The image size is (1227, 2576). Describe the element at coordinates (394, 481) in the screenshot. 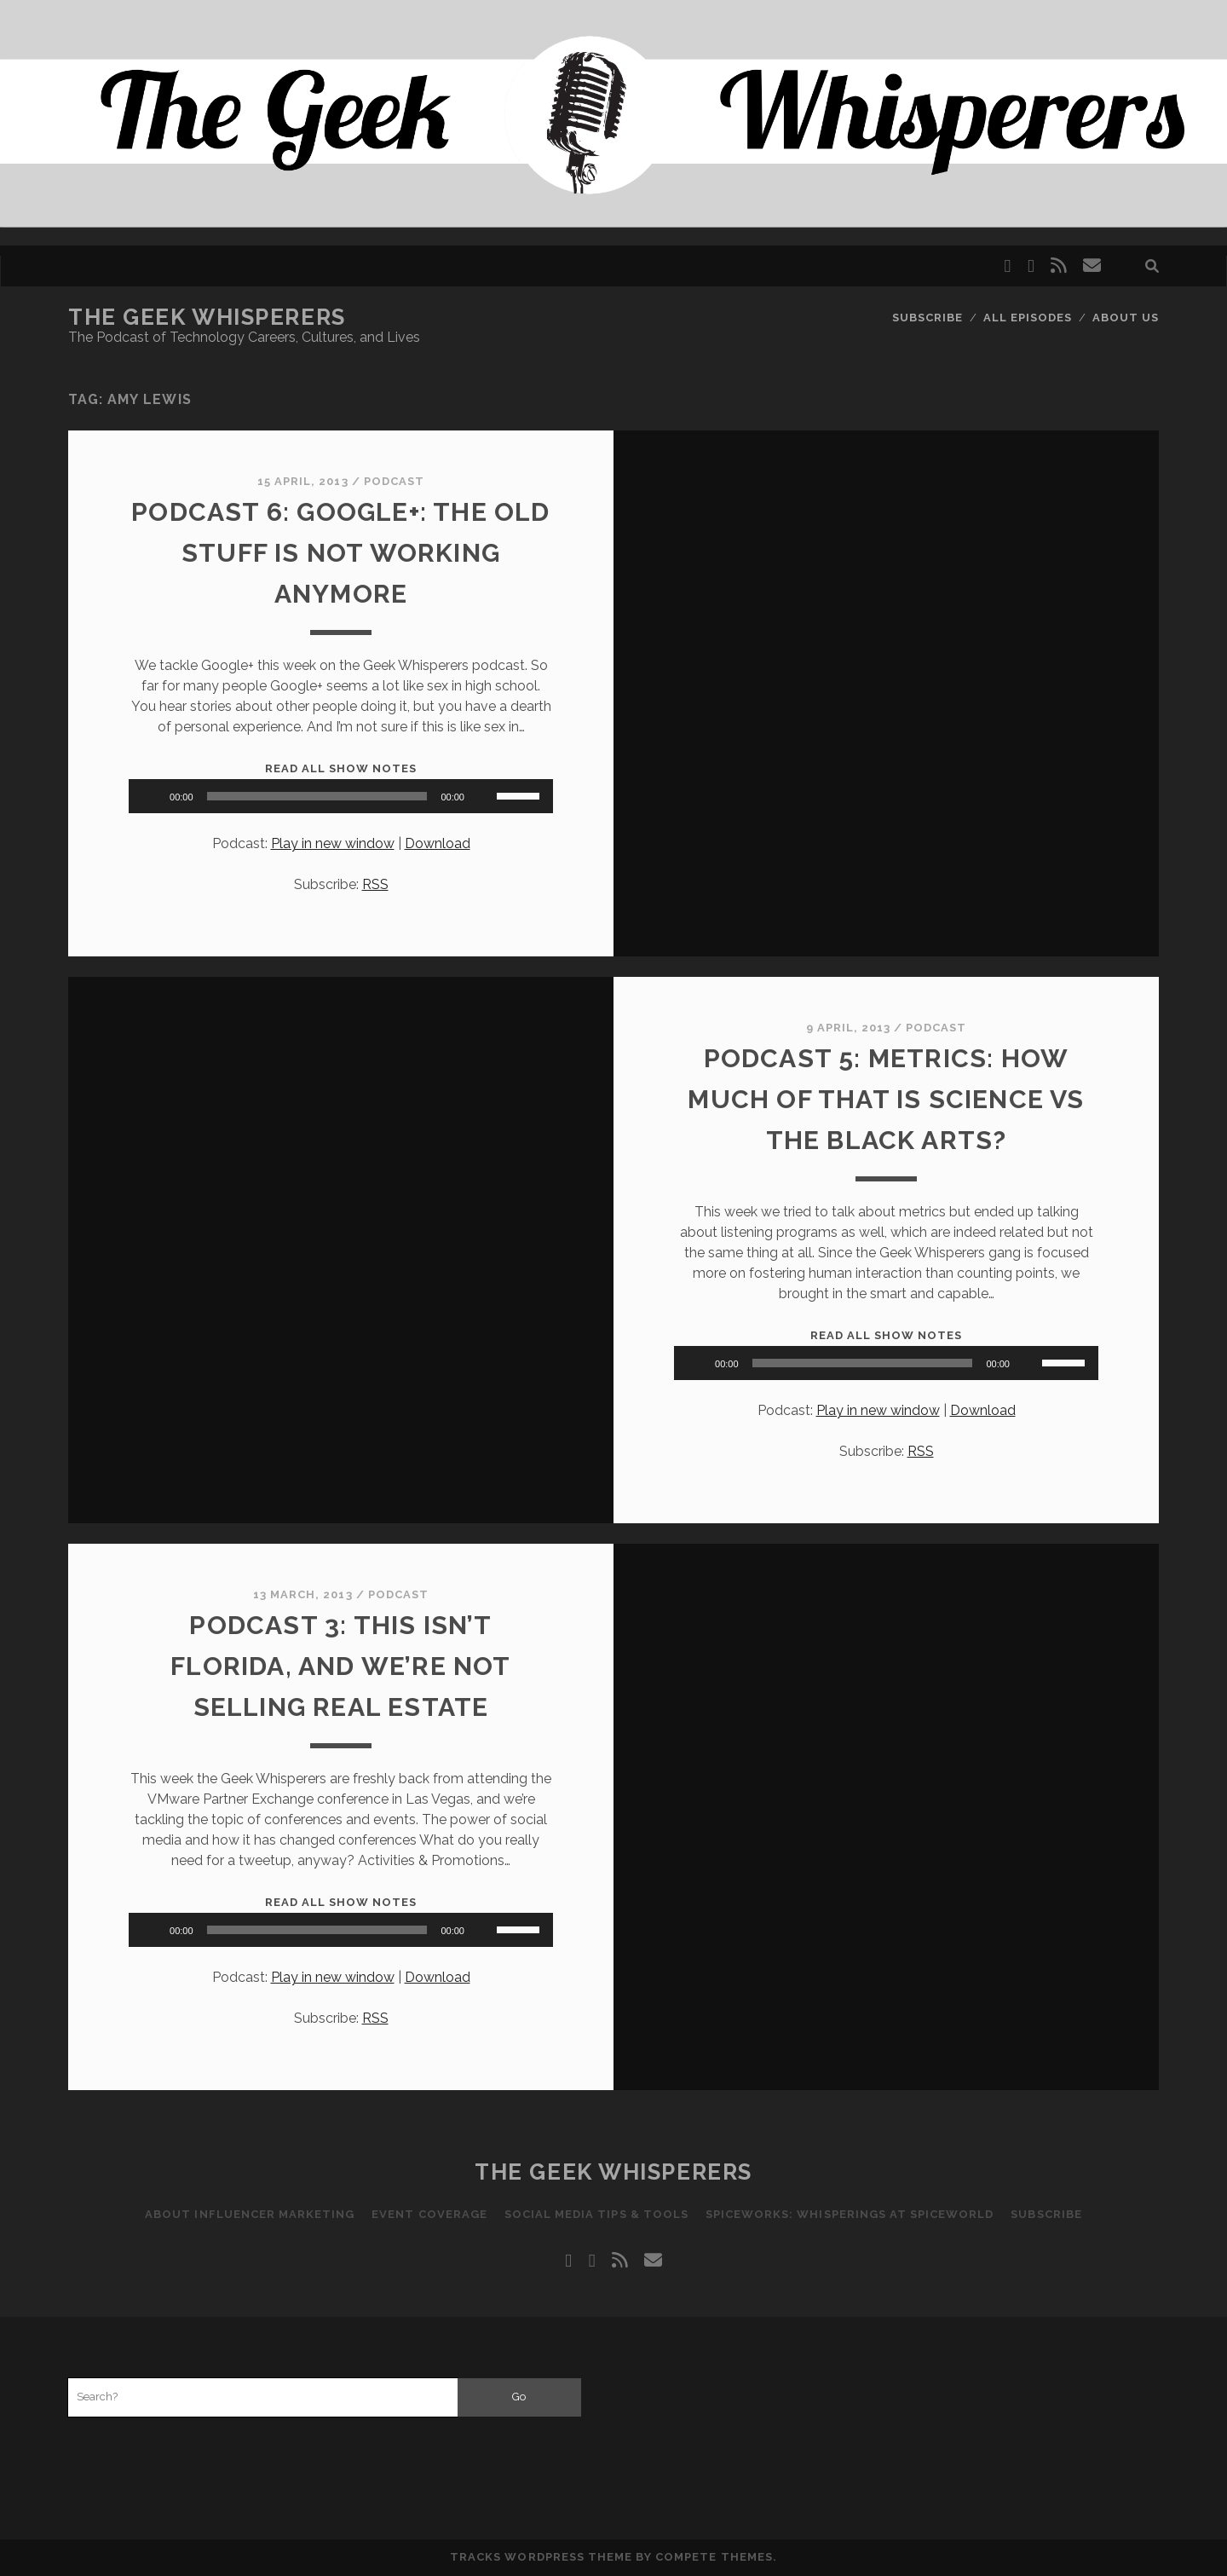

I see `Podcast` at that location.